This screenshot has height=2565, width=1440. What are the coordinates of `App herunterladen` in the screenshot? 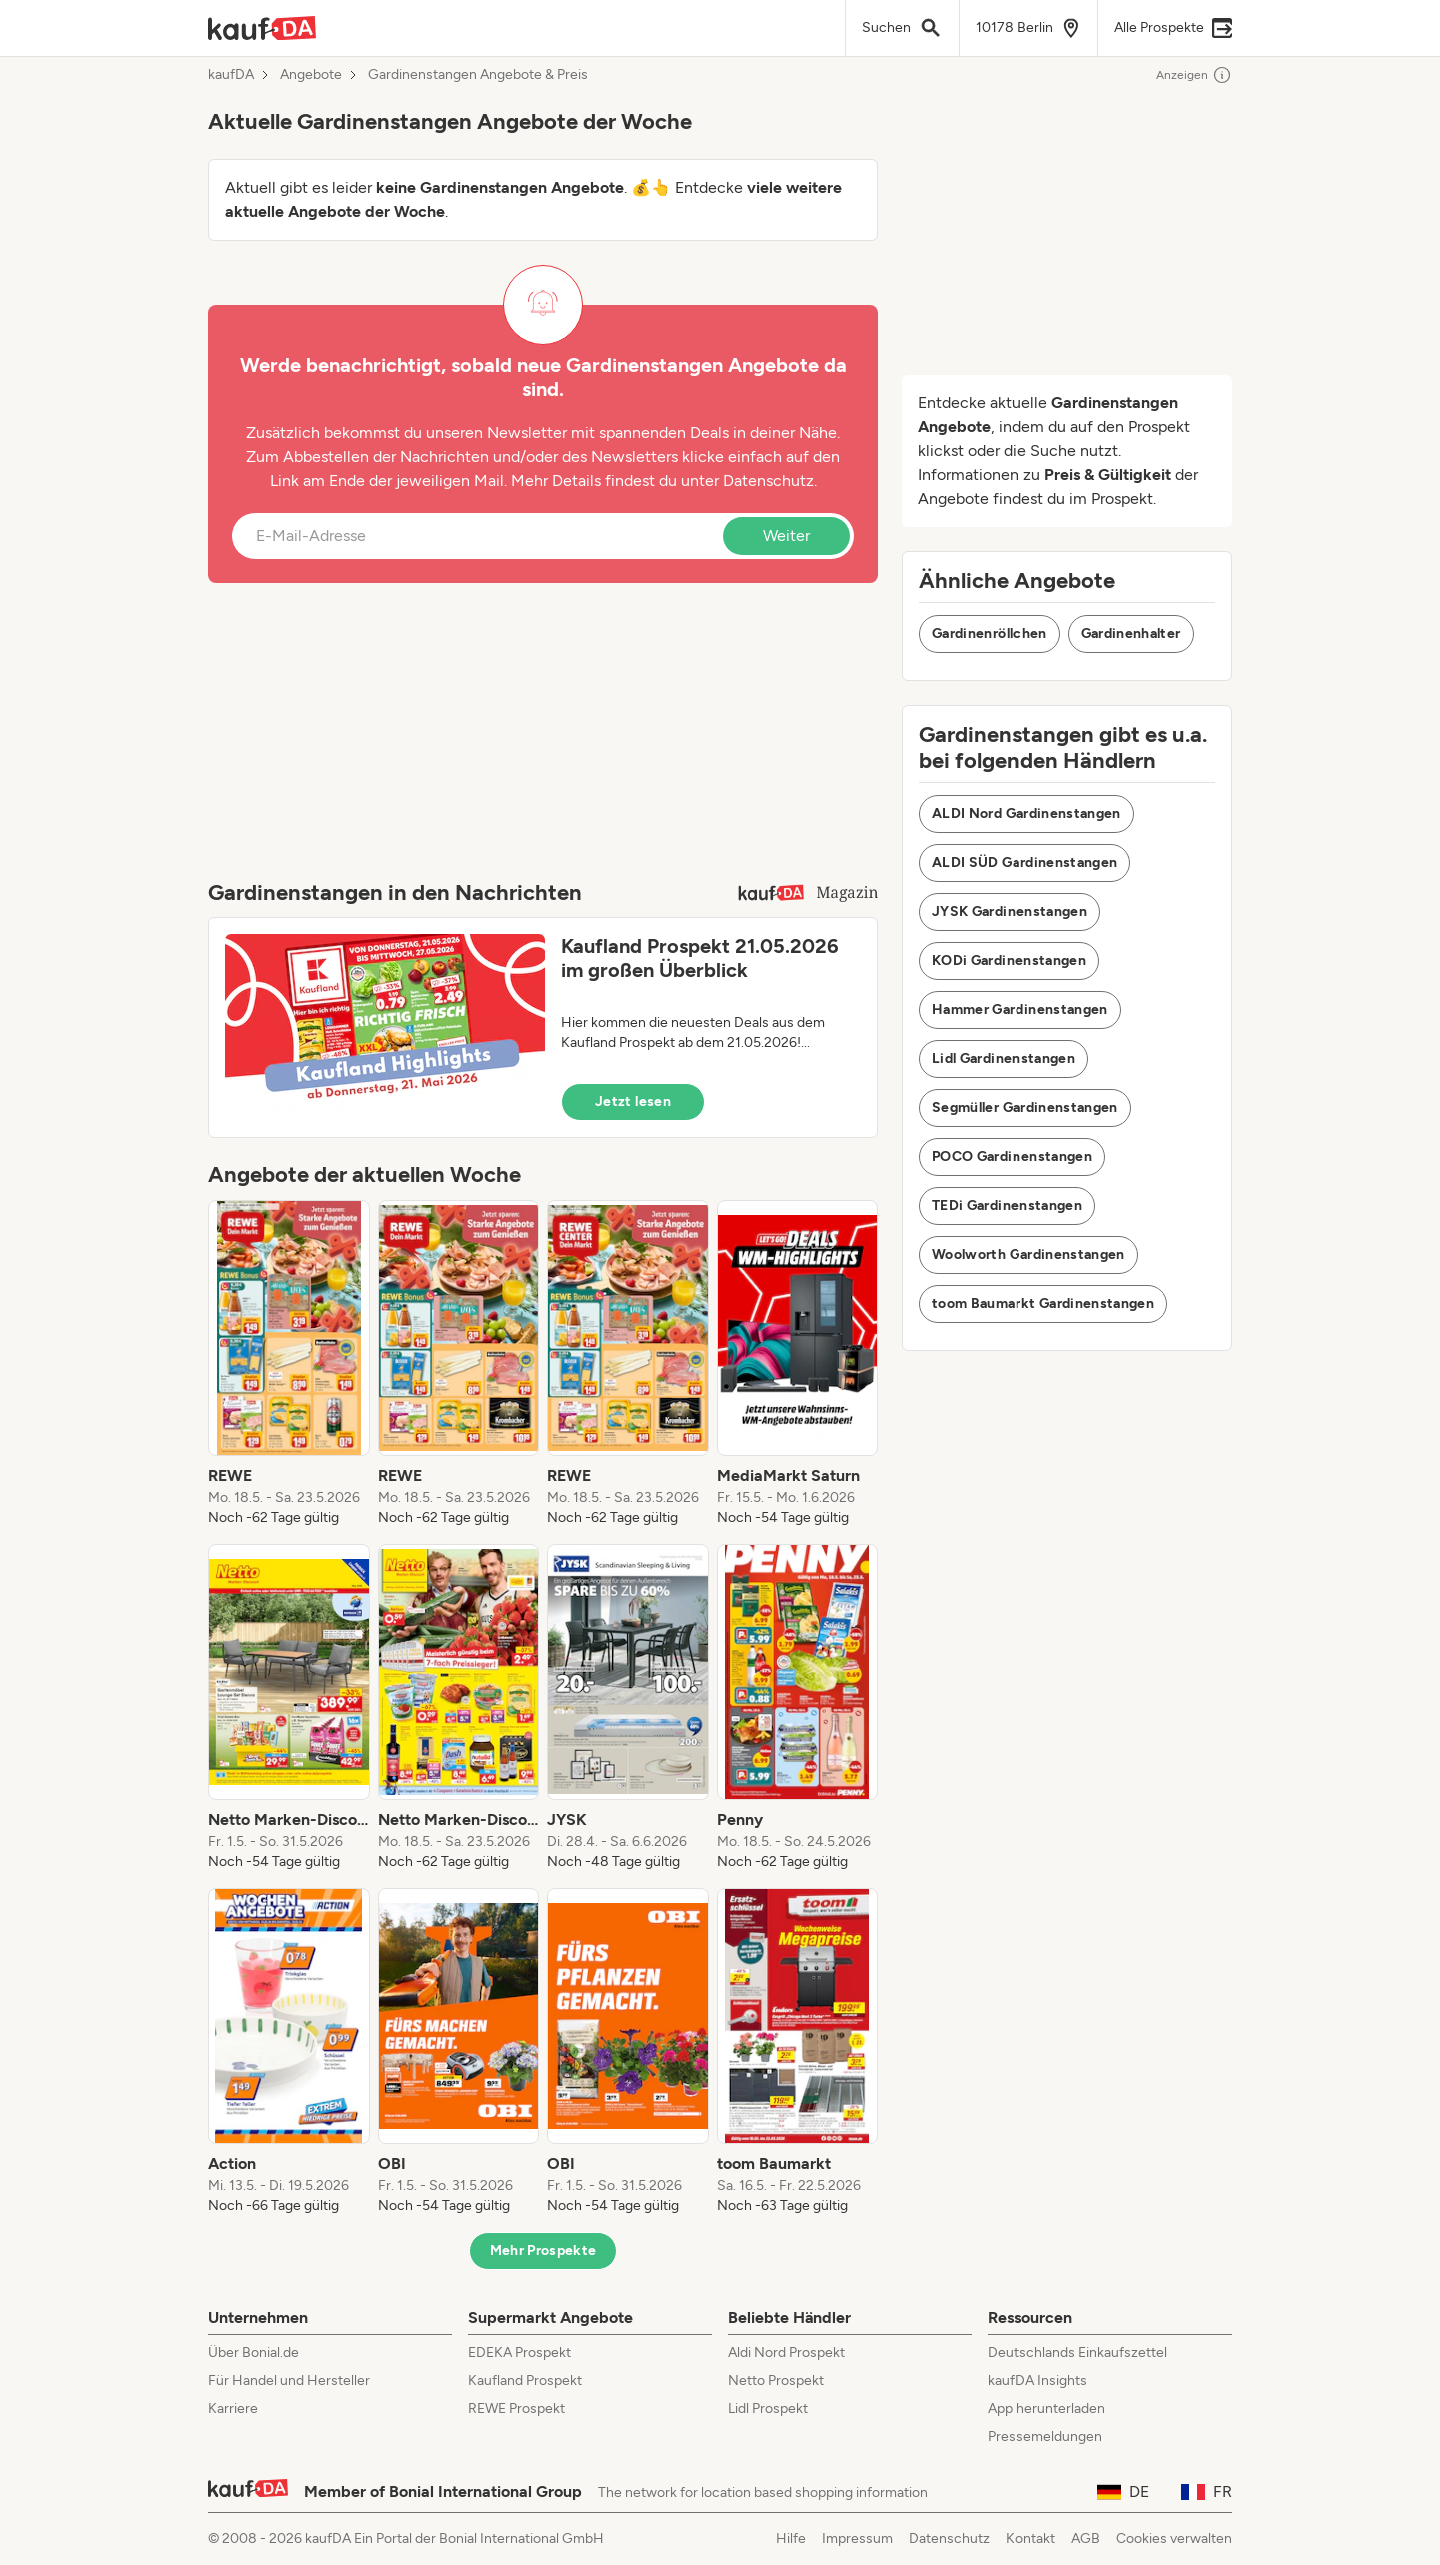 It's located at (1046, 2408).